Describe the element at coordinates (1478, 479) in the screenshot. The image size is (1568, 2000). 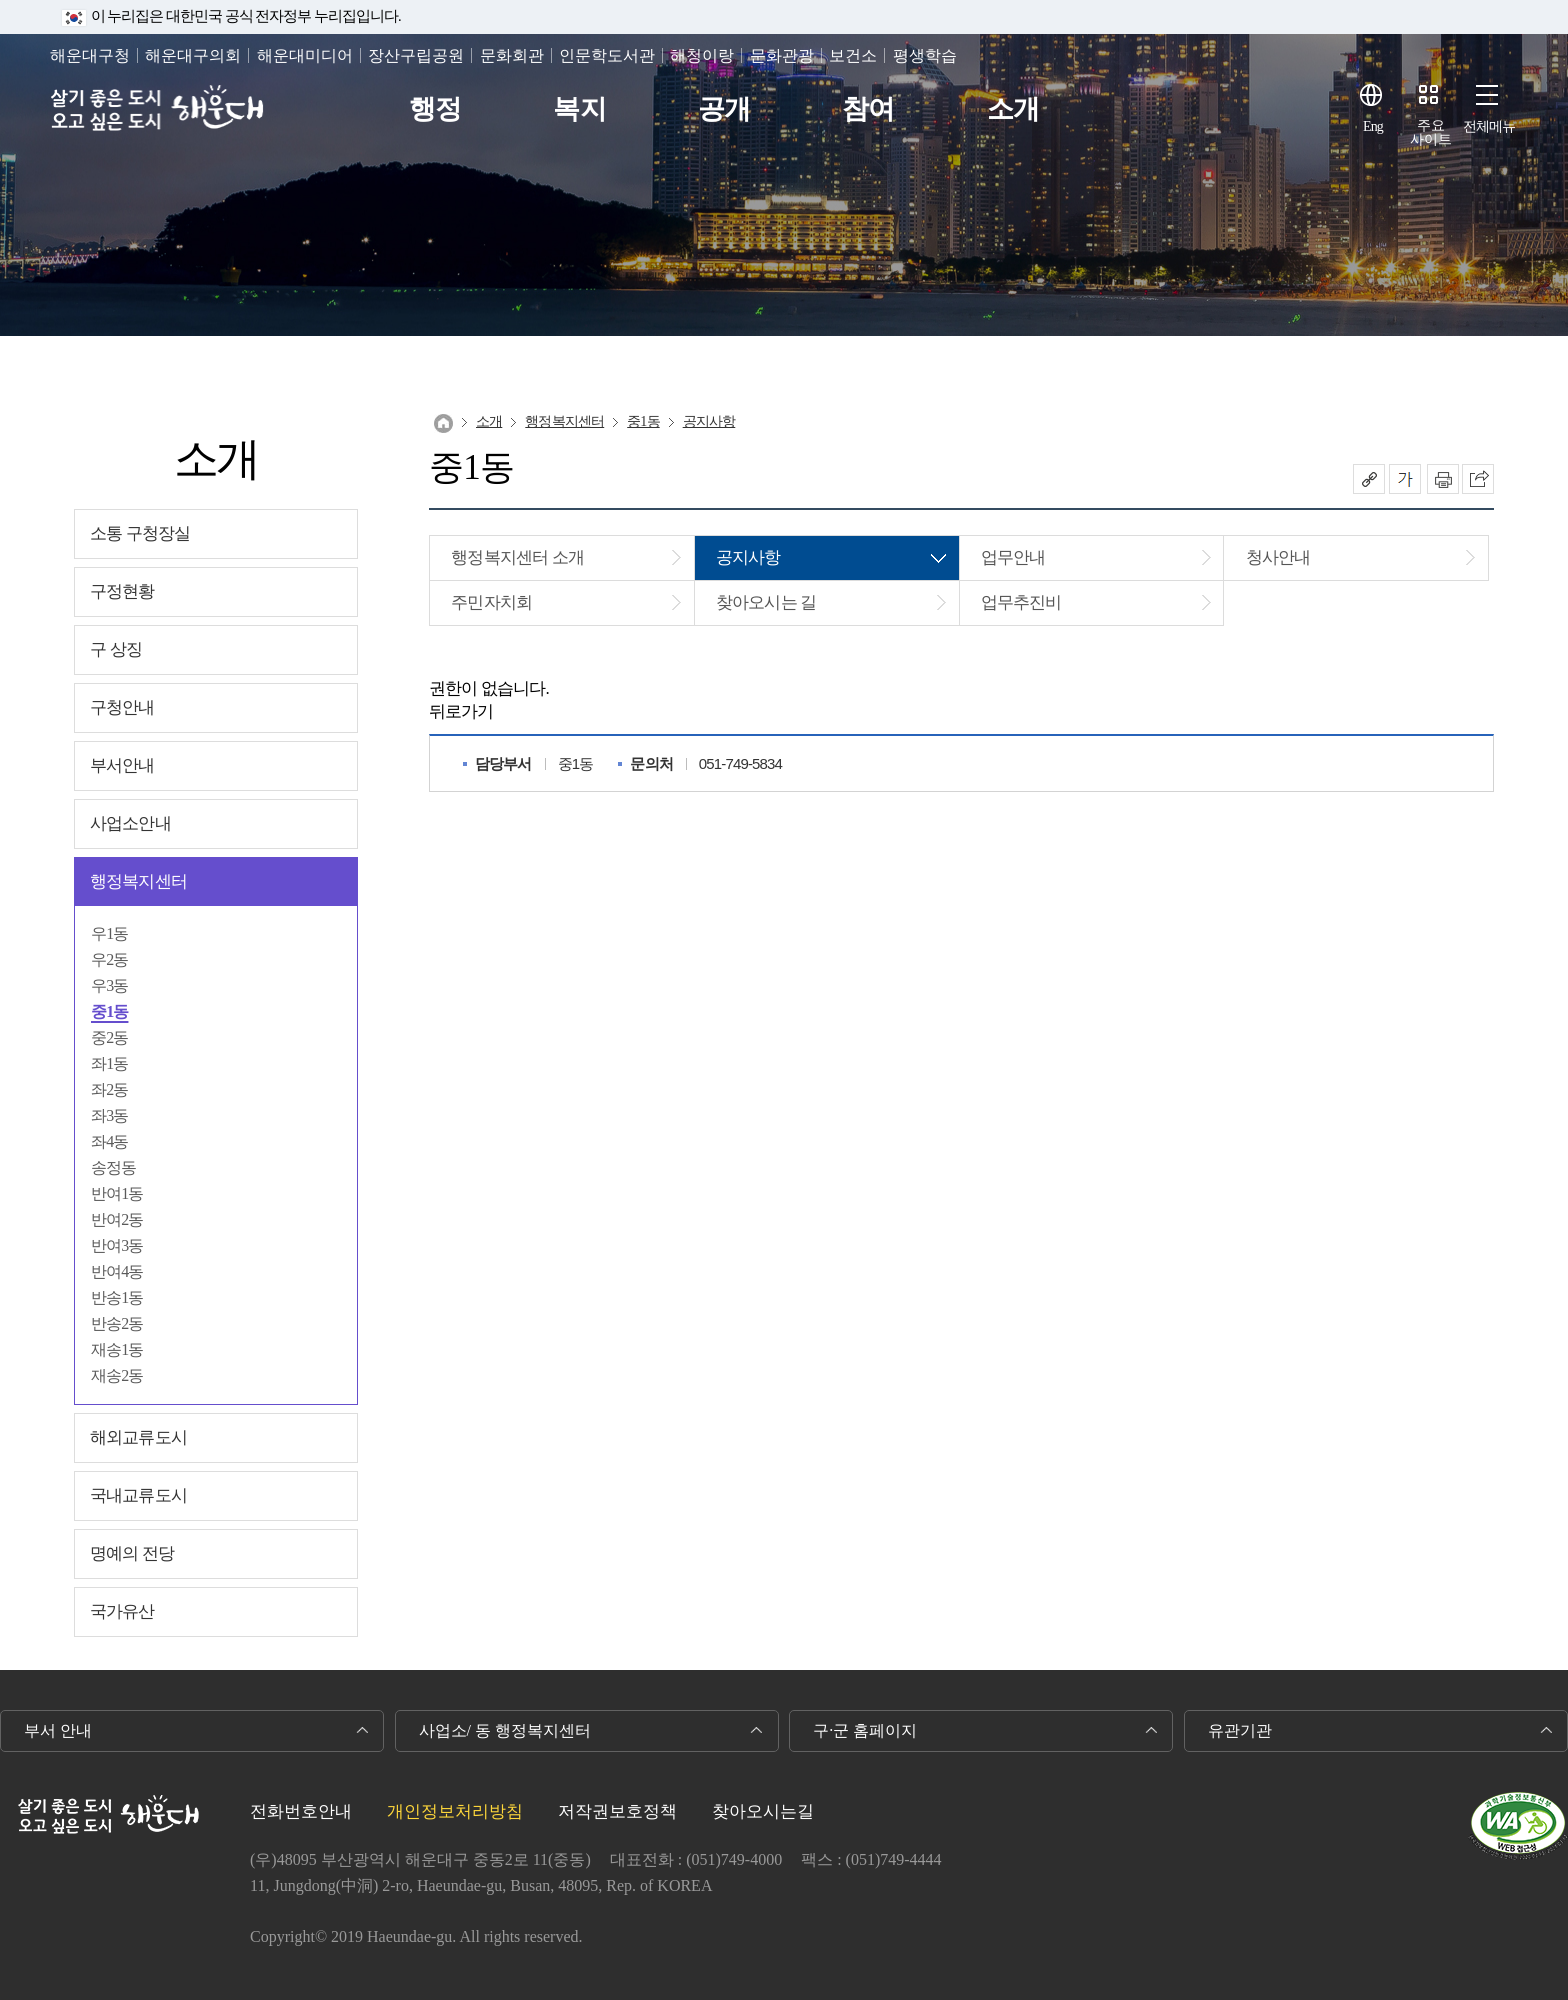
I see `이 페이지를 SNS로 퍼가기` at that location.